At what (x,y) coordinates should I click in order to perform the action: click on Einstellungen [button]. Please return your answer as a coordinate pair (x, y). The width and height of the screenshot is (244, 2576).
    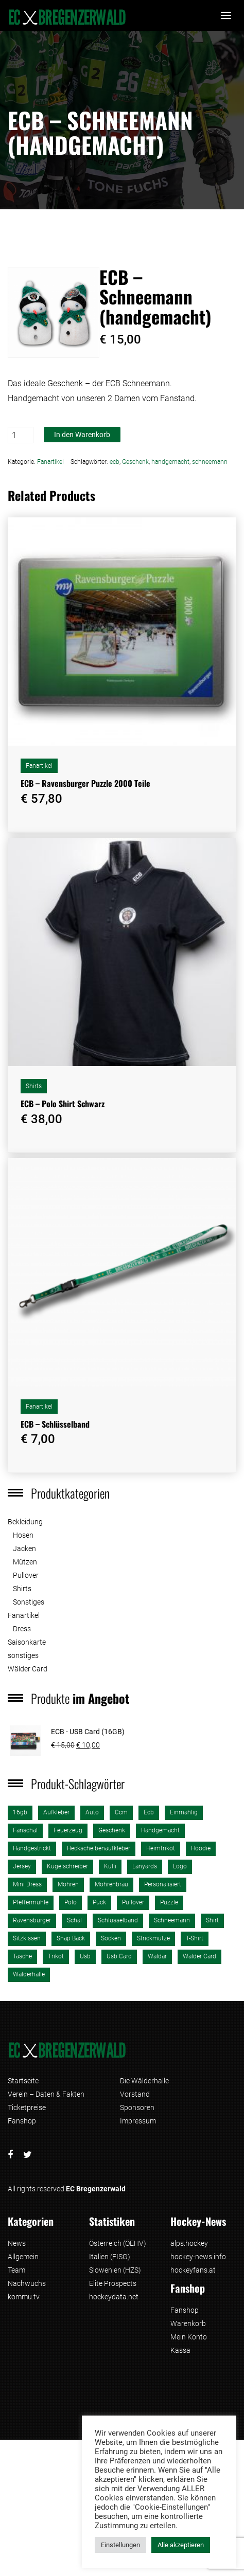
    Looking at the image, I should click on (120, 2545).